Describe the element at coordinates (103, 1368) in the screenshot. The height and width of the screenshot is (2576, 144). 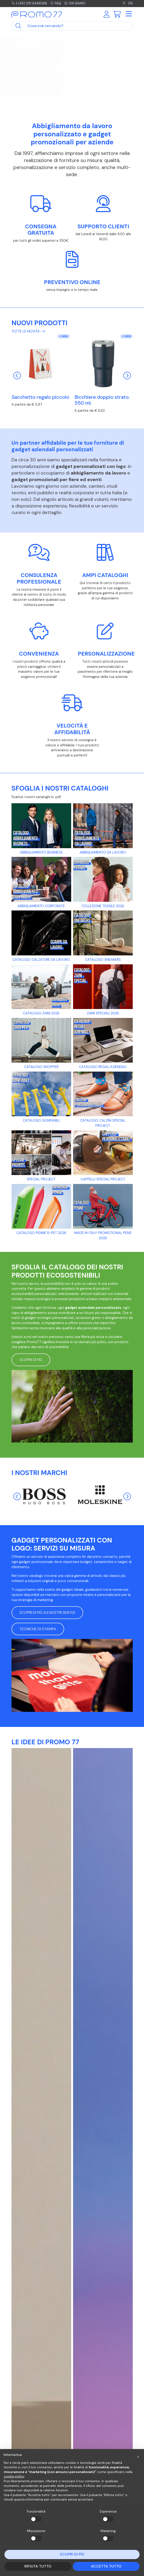
I see `Made in Italy promotional pens 2026` at that location.